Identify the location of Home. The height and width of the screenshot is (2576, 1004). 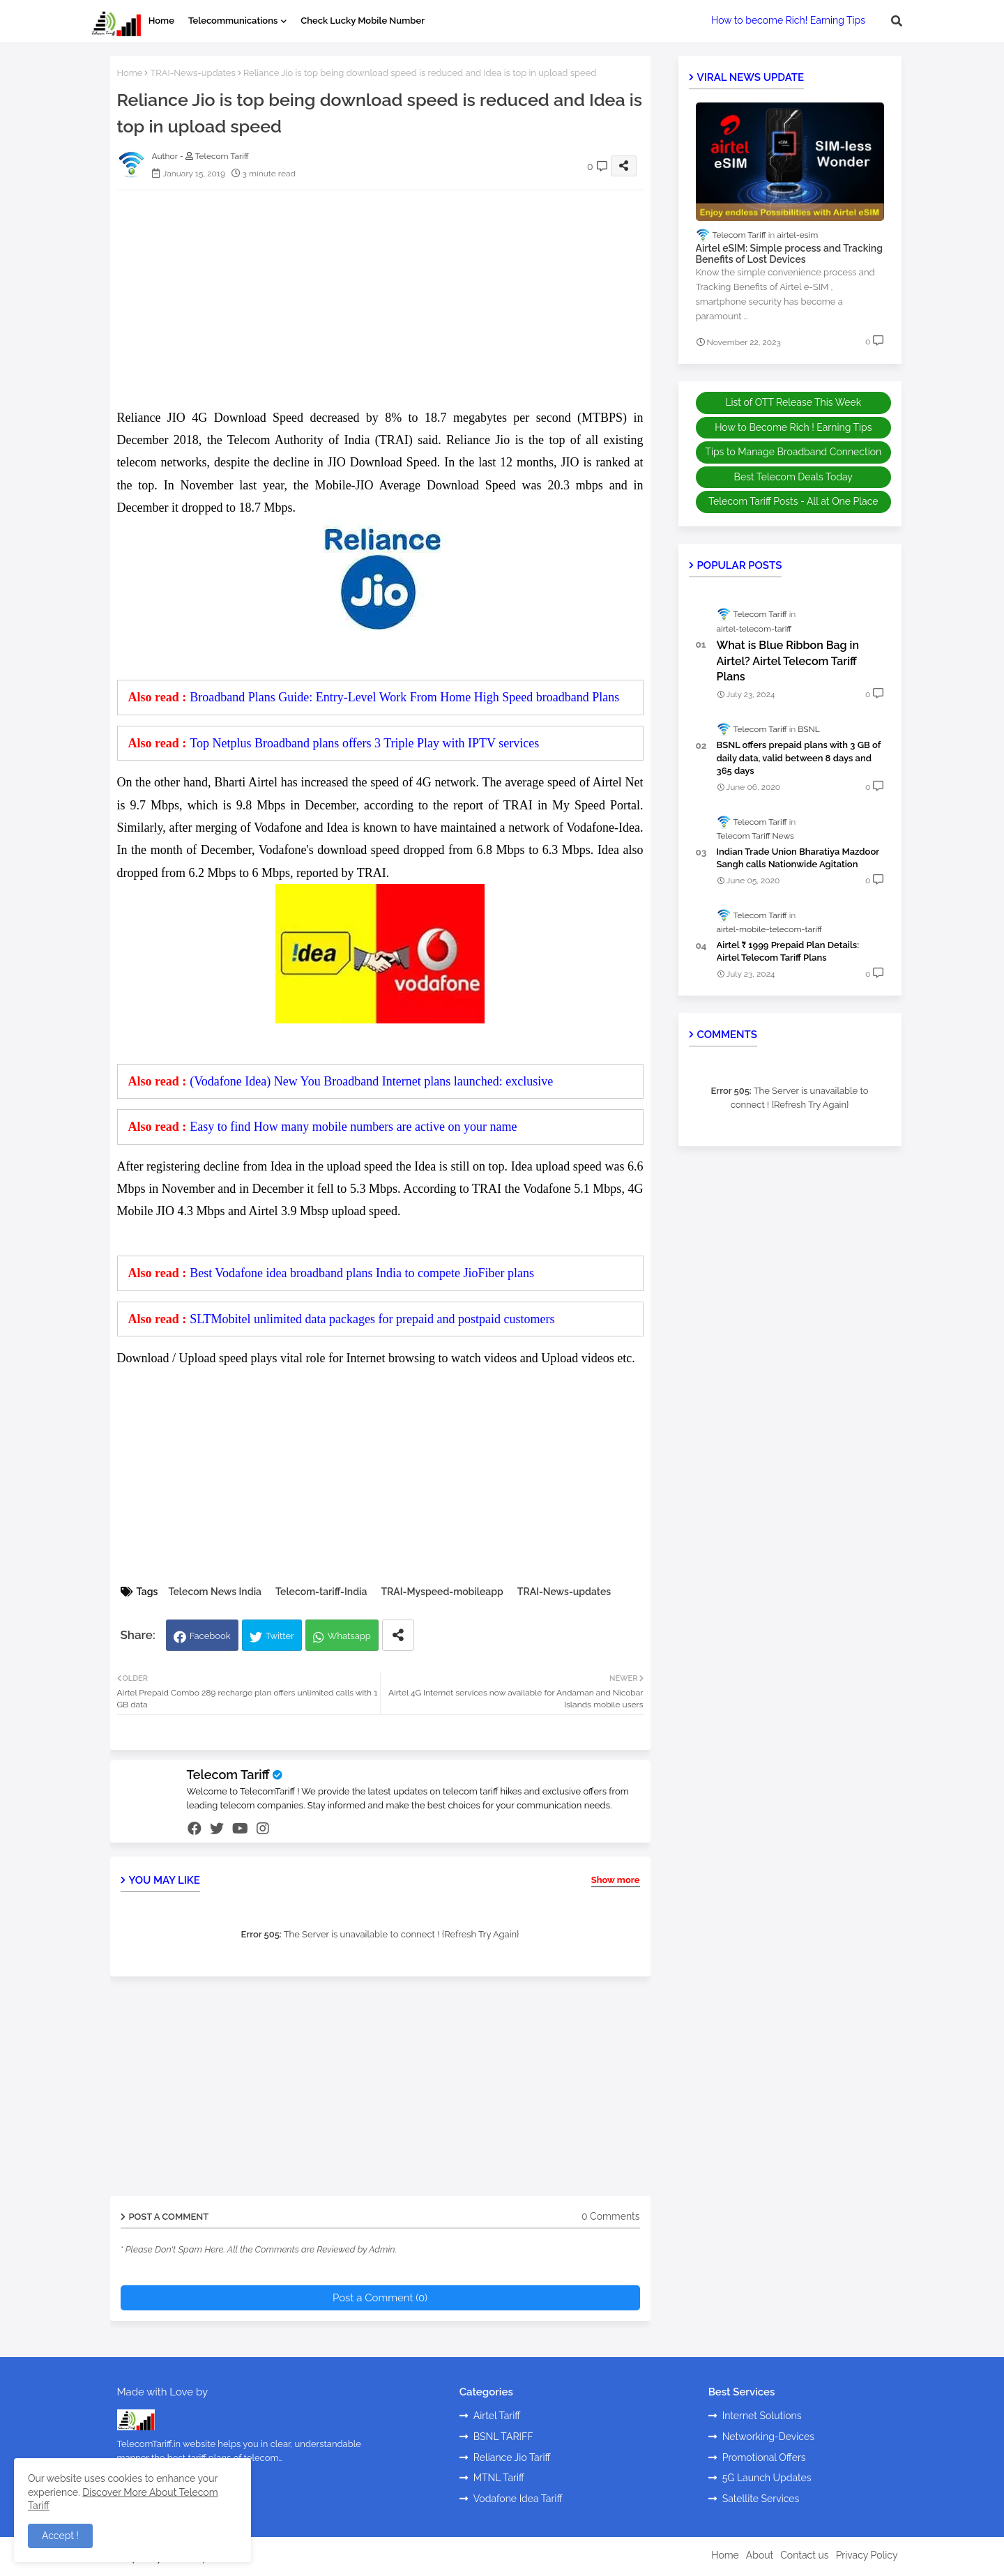
(161, 20).